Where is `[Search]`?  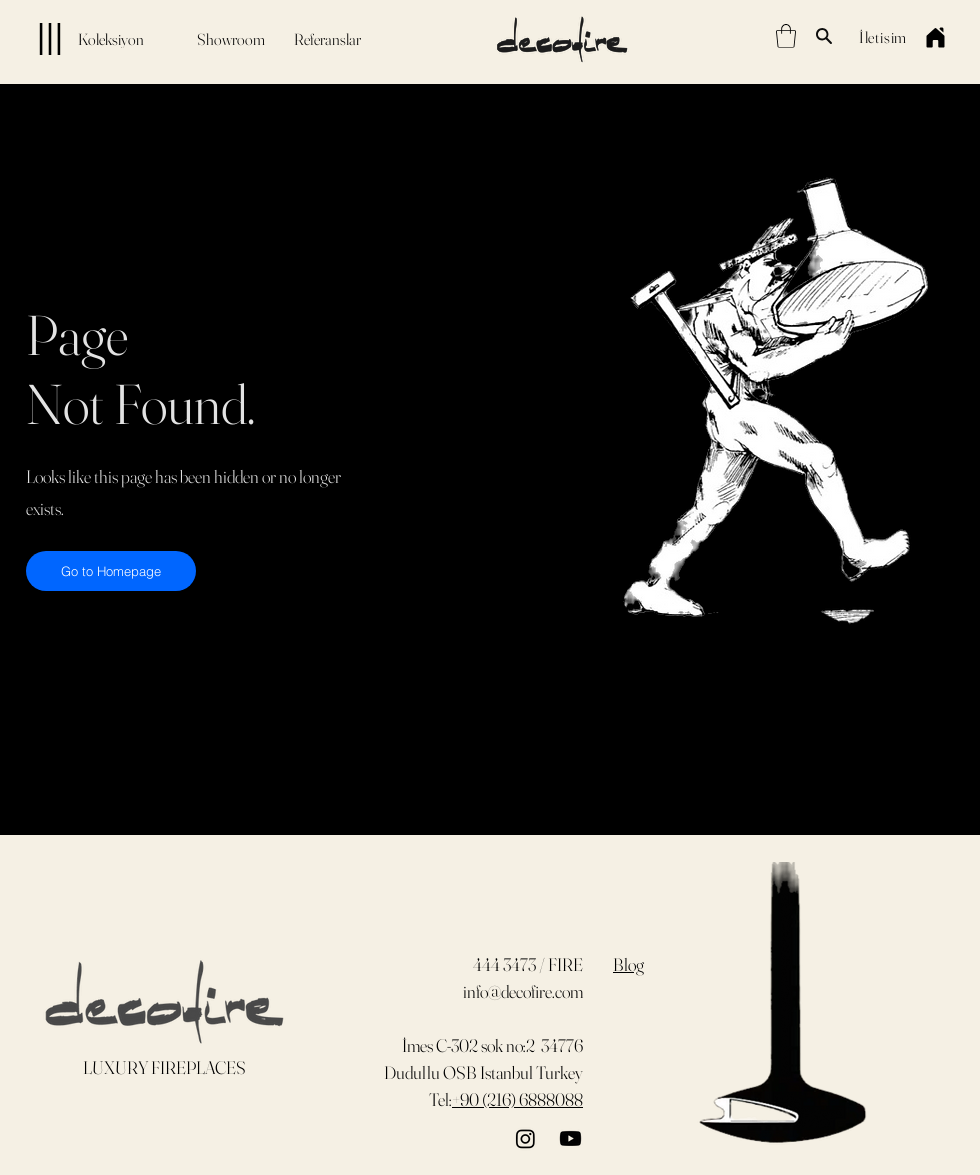
[Search] is located at coordinates (824, 36).